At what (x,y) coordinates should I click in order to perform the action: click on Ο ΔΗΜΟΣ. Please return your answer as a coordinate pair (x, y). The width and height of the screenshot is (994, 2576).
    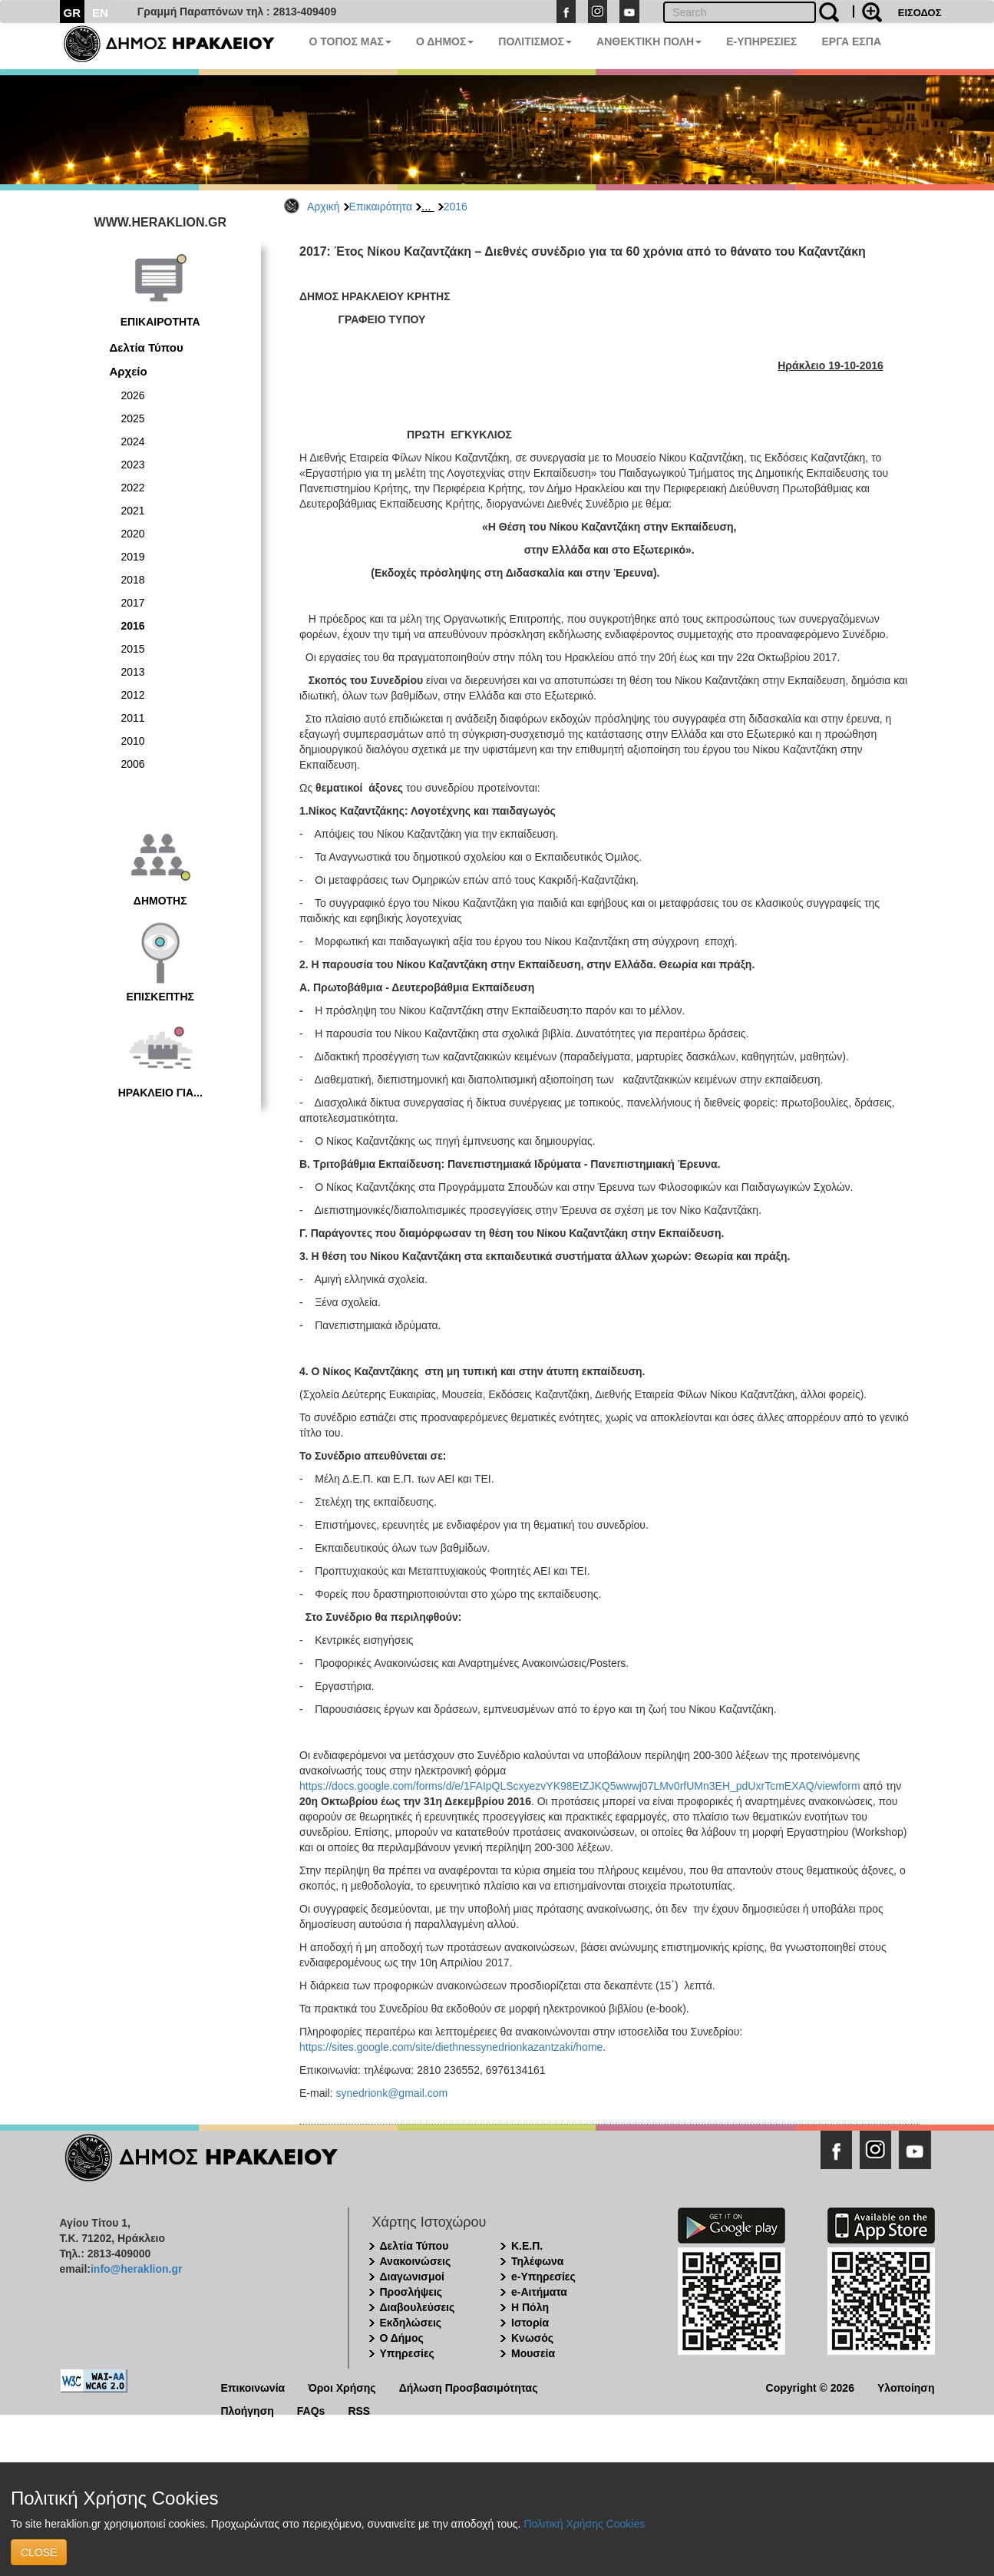
    Looking at the image, I should click on (445, 41).